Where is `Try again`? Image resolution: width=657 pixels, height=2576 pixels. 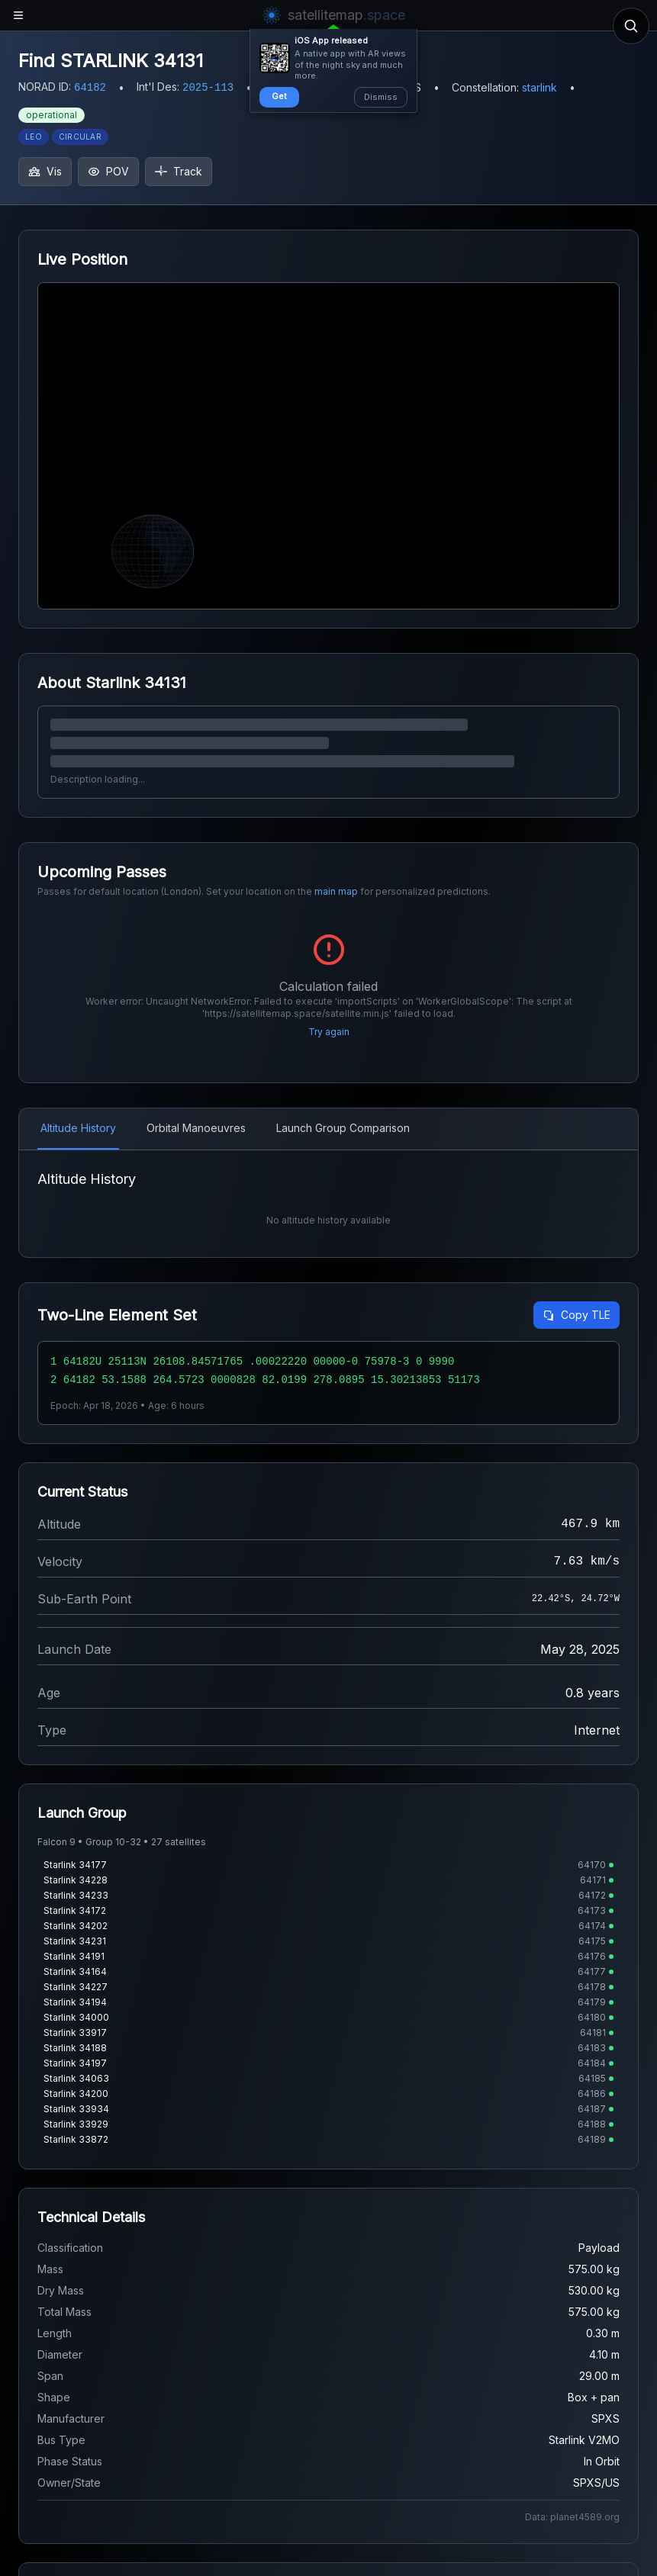
Try again is located at coordinates (328, 1031).